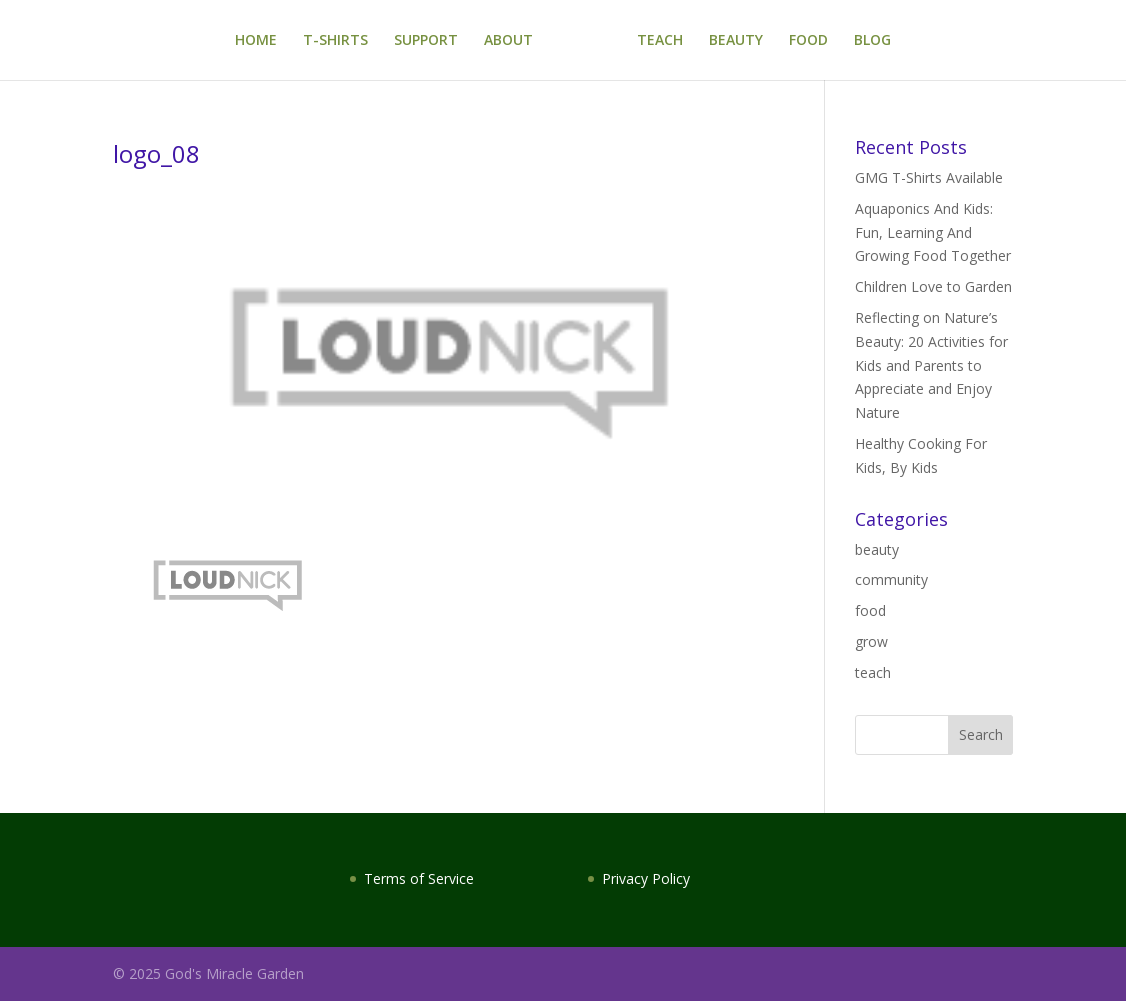  What do you see at coordinates (891, 579) in the screenshot?
I see `community` at bounding box center [891, 579].